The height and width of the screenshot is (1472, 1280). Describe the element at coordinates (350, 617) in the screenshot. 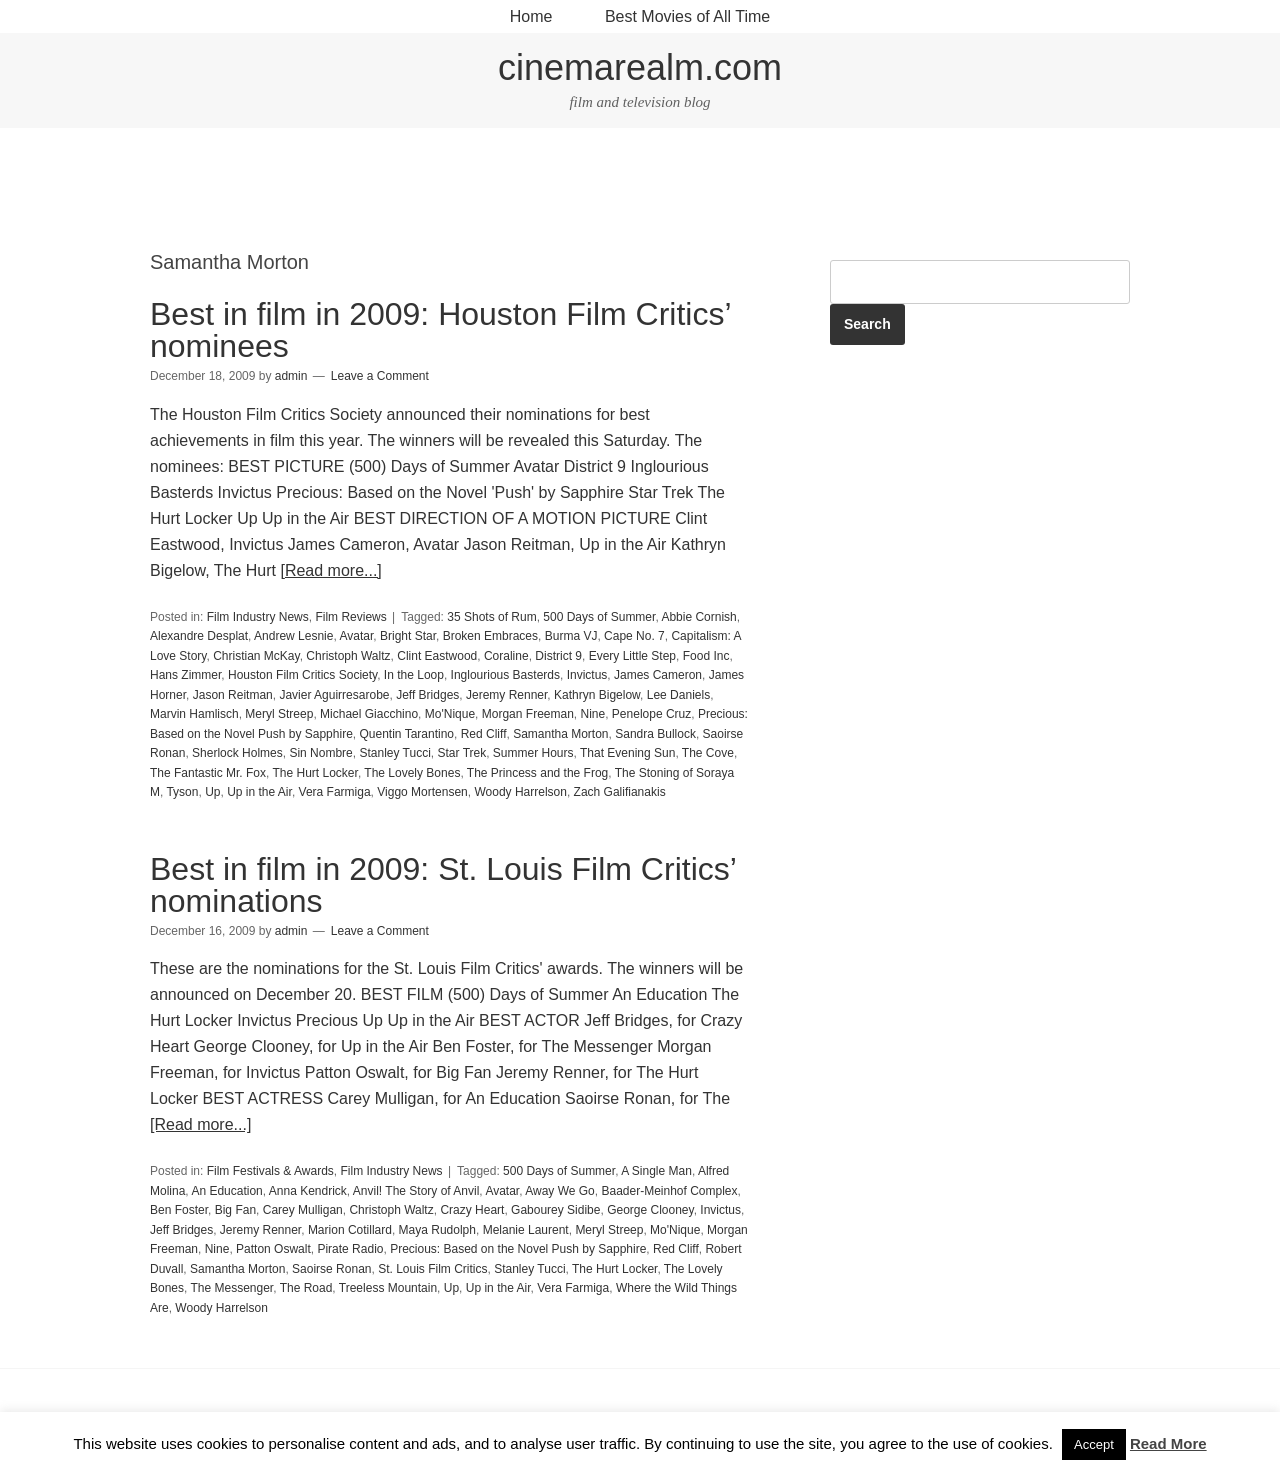

I see `Film Reviews` at that location.